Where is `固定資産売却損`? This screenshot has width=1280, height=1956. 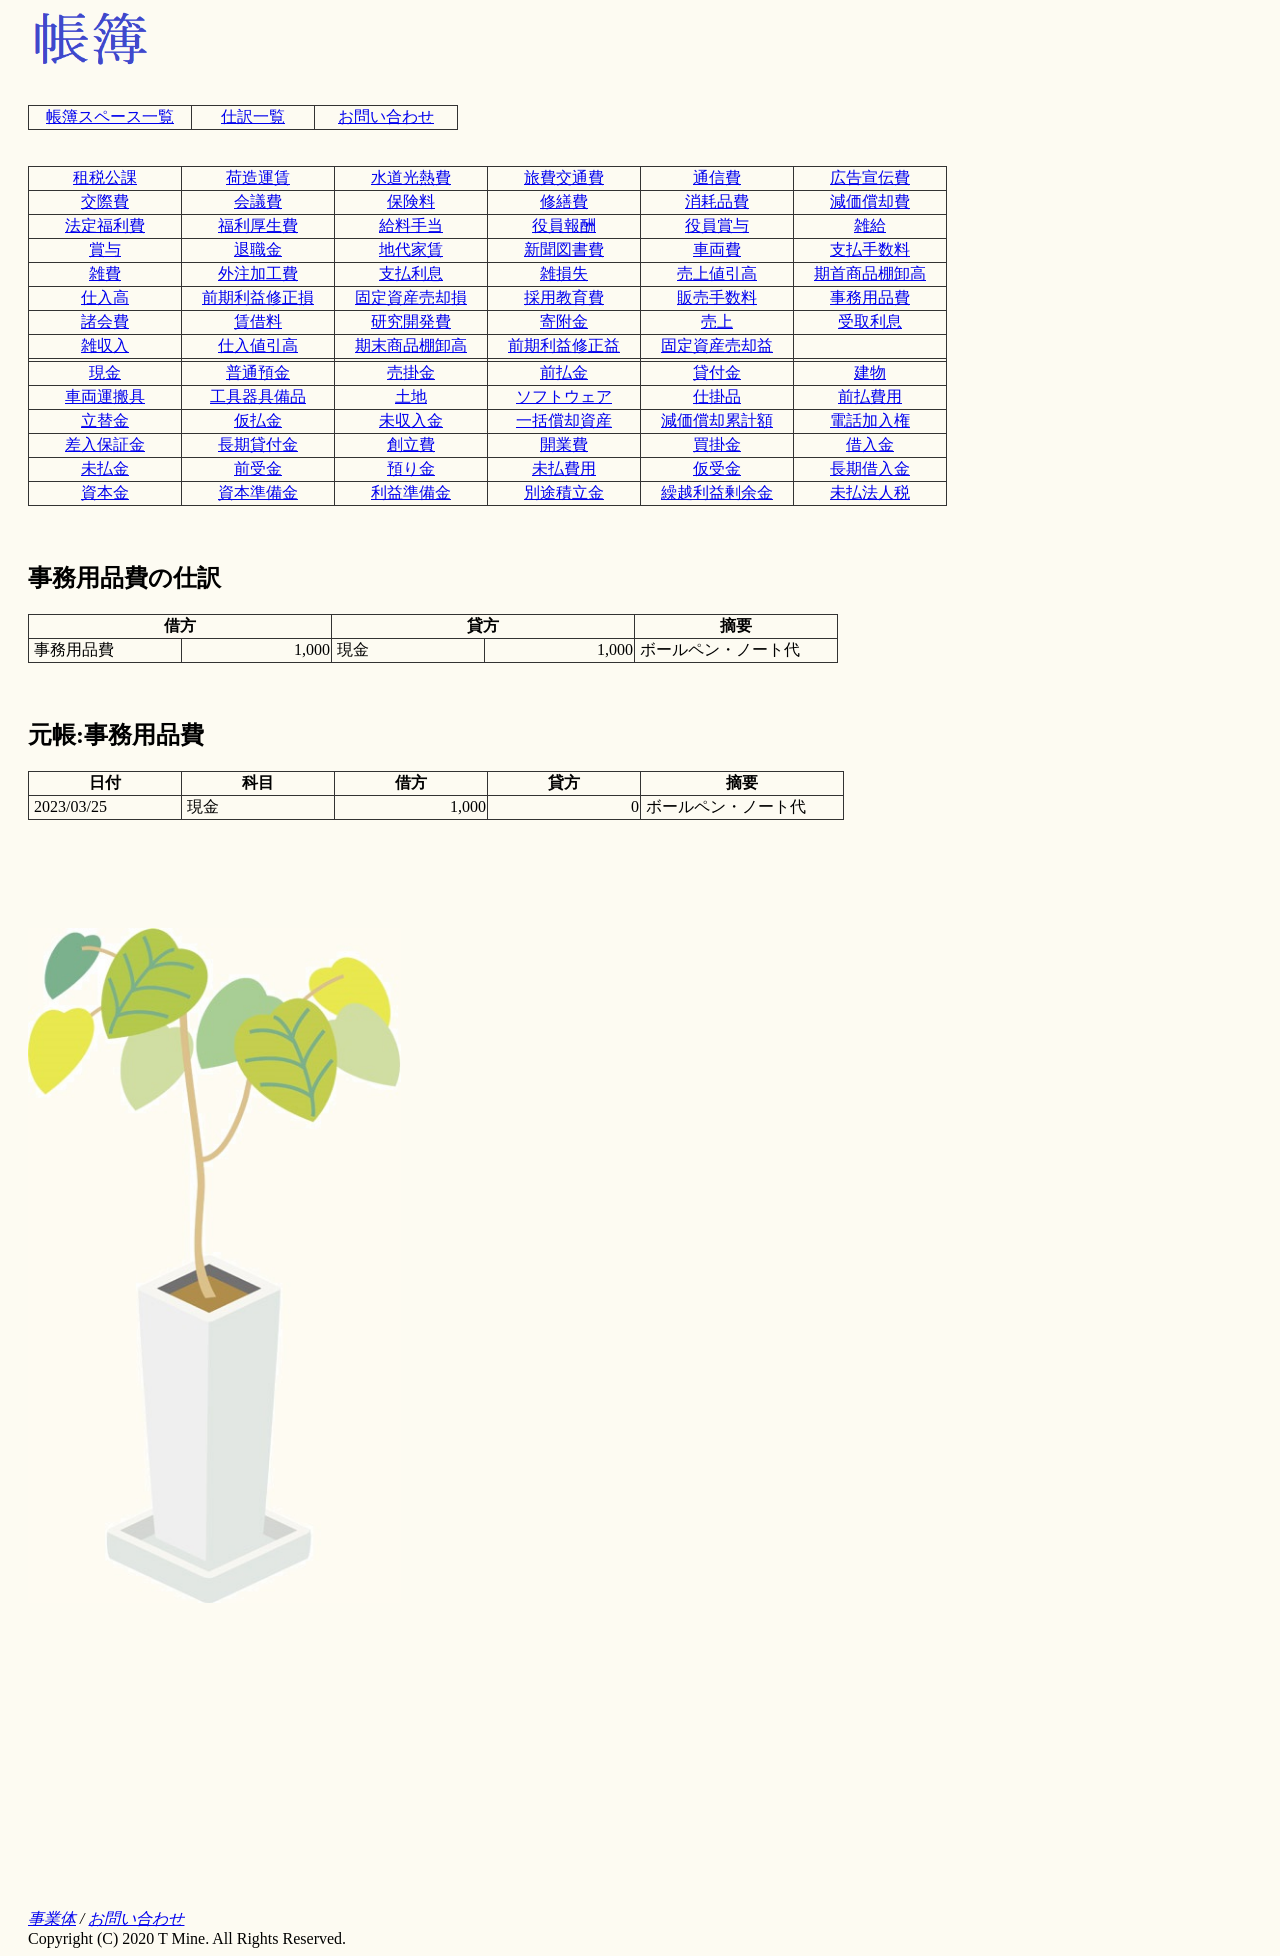
固定資産売却損 is located at coordinates (411, 297).